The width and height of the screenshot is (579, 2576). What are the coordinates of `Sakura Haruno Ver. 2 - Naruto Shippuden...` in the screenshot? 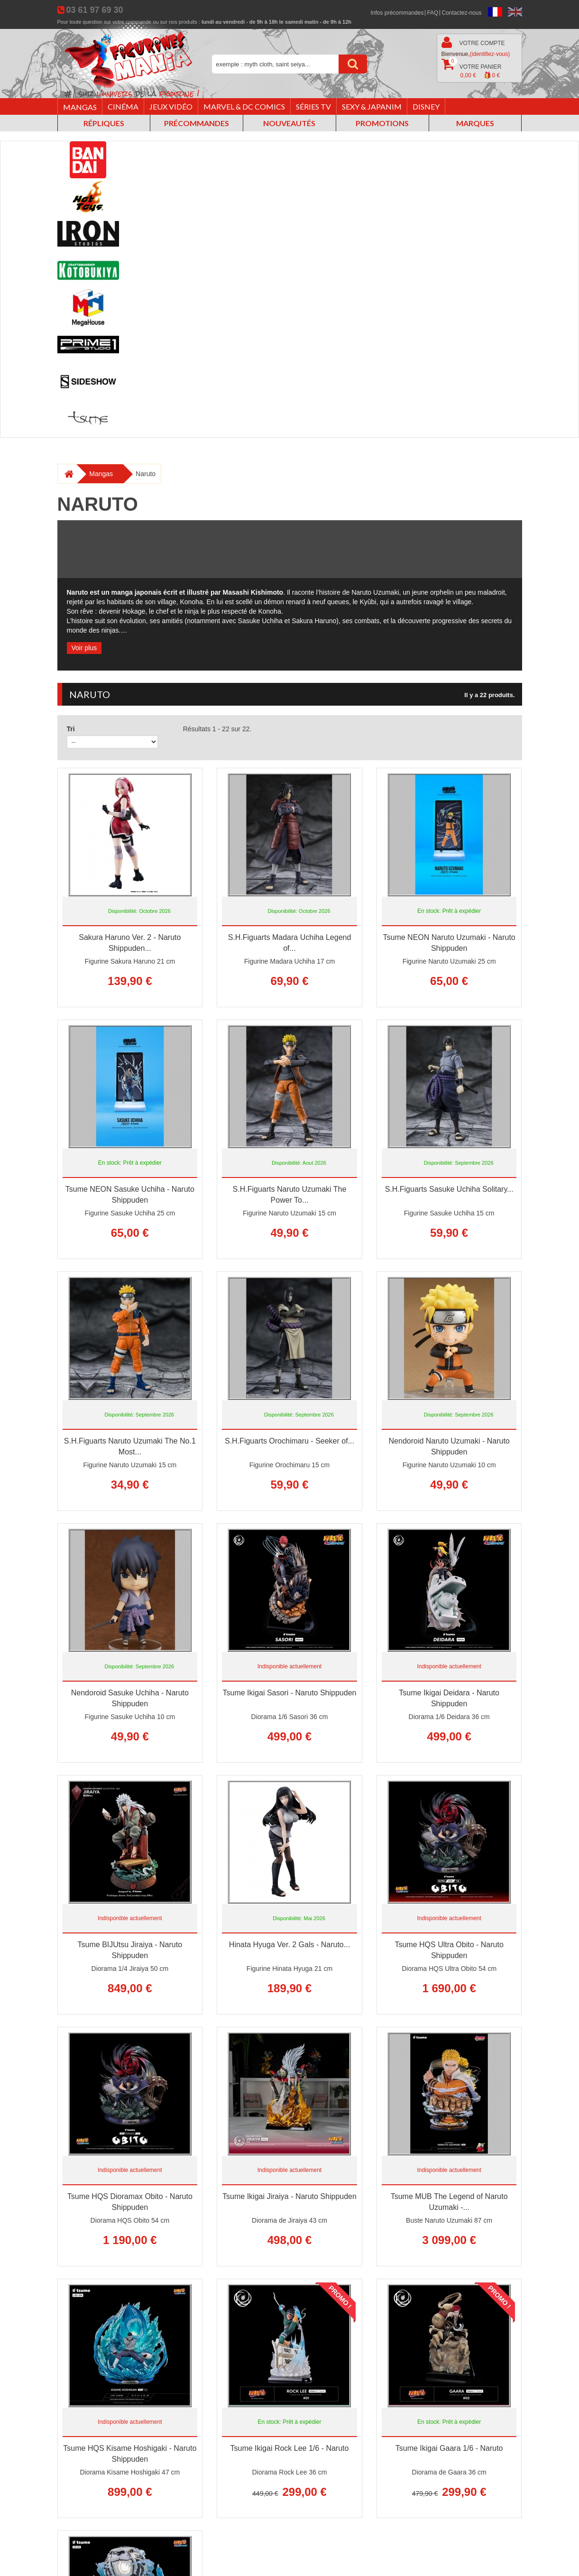 It's located at (130, 942).